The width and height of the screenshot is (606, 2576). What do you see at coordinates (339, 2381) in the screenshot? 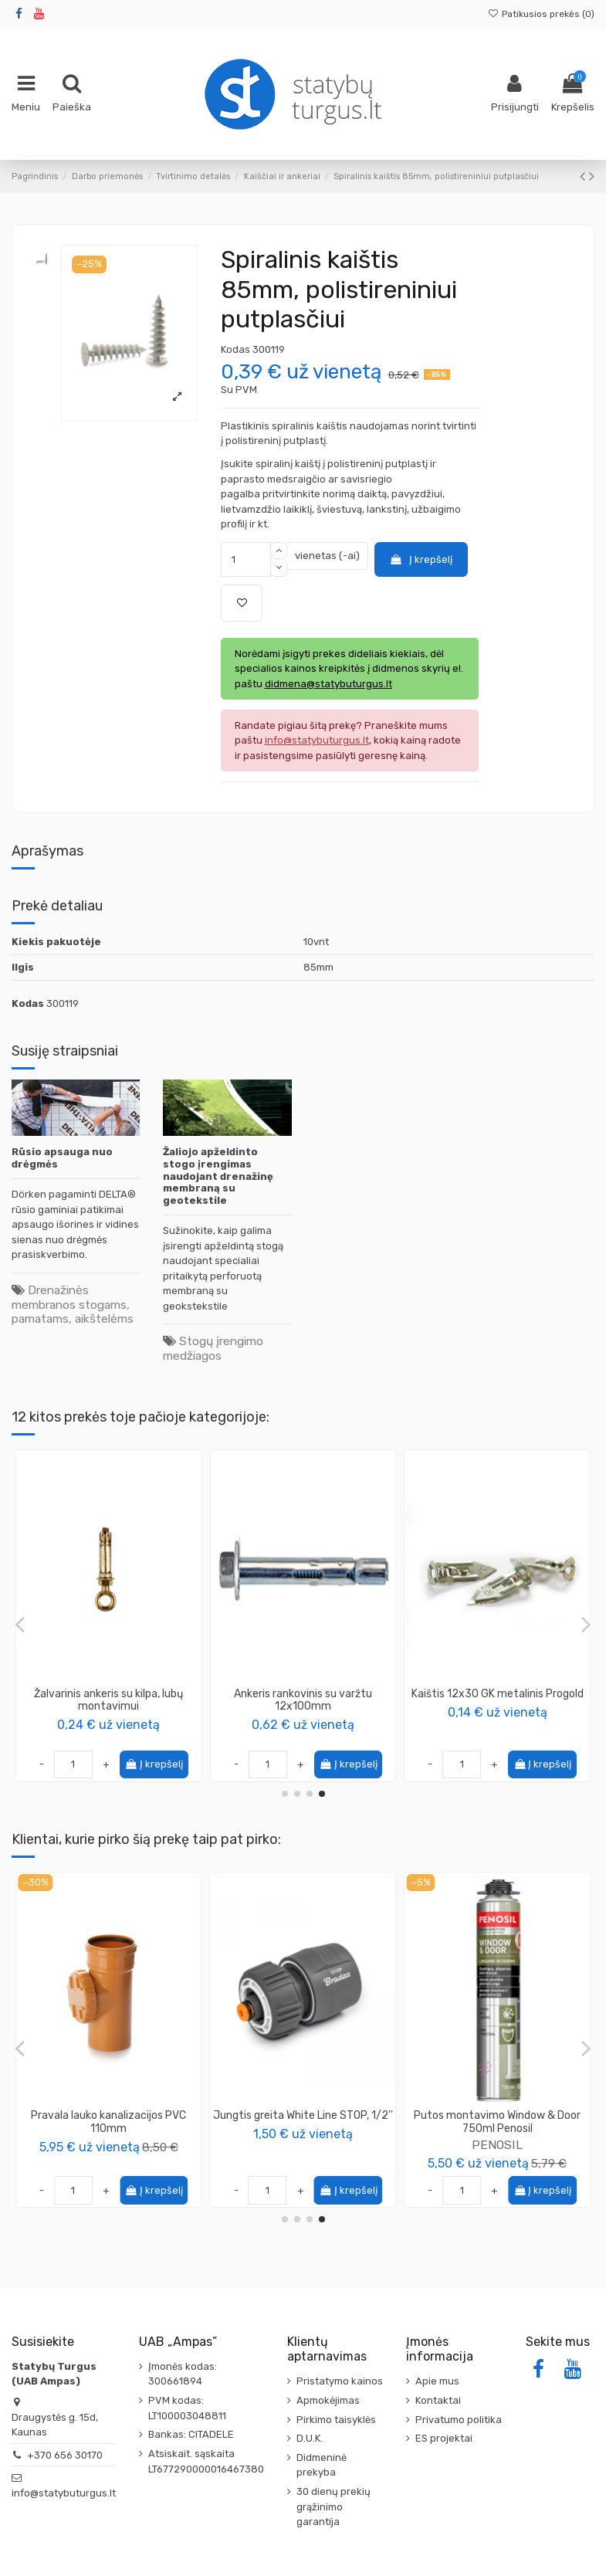
I see `Pristatymo kainos` at bounding box center [339, 2381].